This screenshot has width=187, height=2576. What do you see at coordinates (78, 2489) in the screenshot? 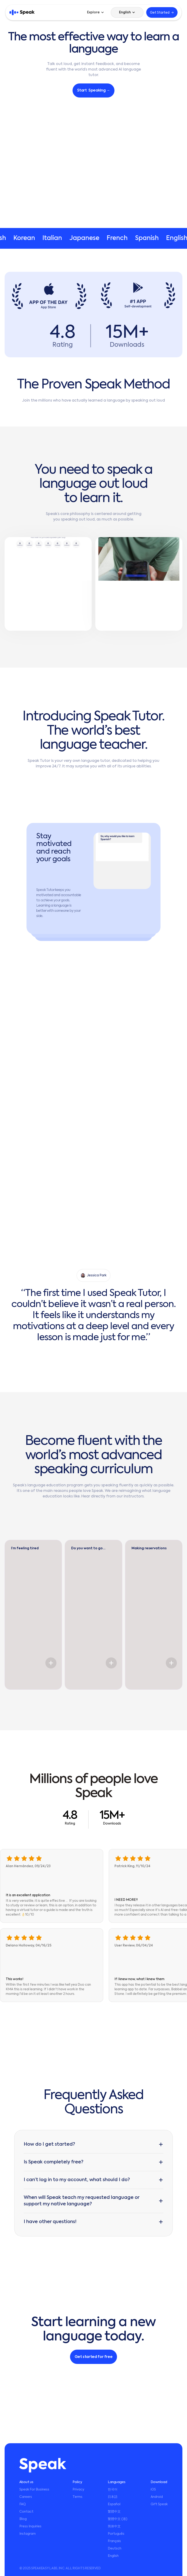
I see `Privacy` at bounding box center [78, 2489].